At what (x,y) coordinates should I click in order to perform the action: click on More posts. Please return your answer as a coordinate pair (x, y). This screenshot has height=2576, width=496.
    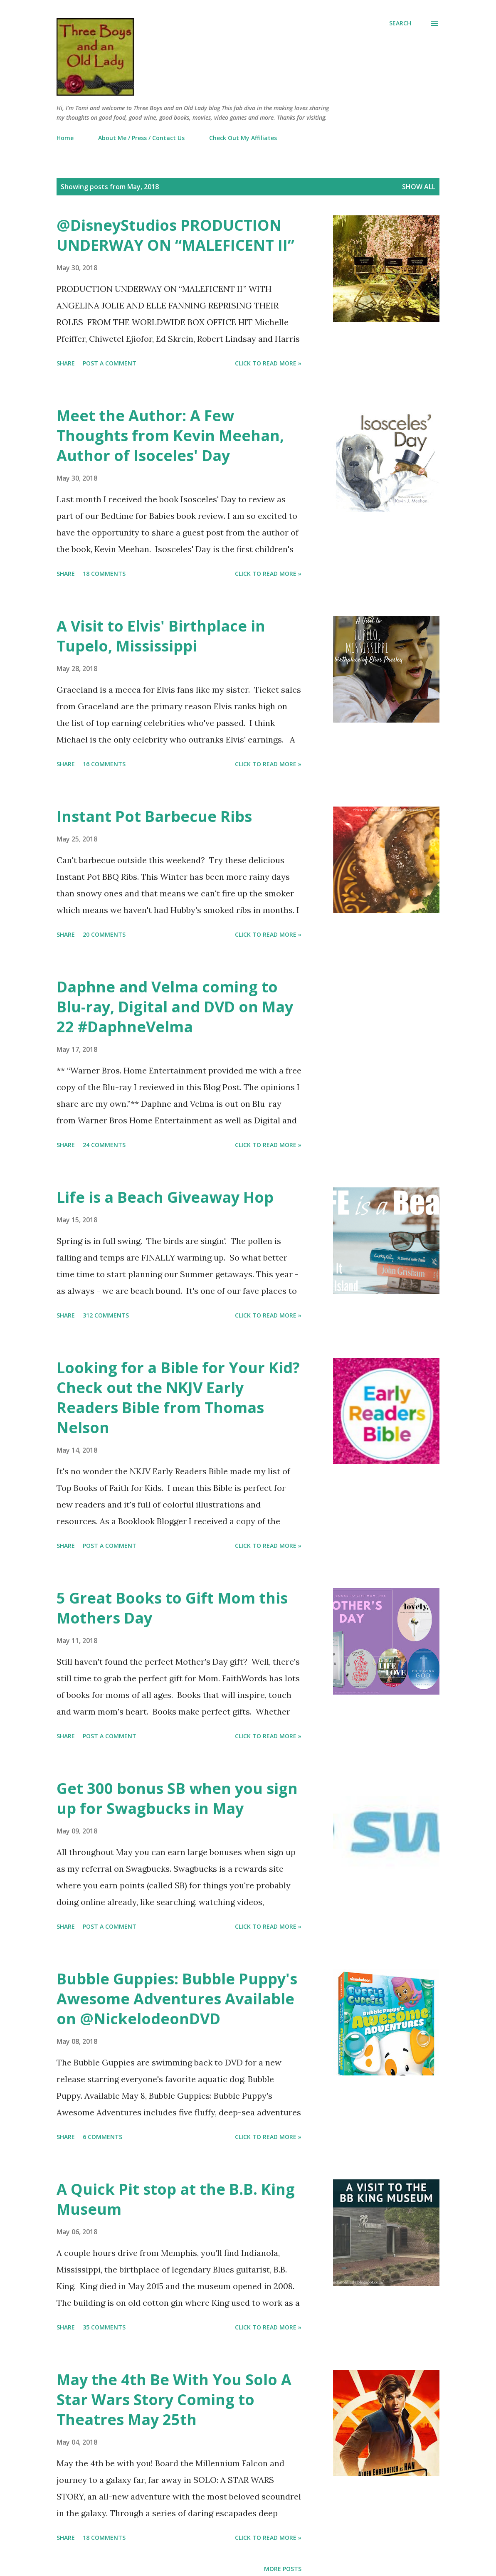
    Looking at the image, I should click on (282, 2569).